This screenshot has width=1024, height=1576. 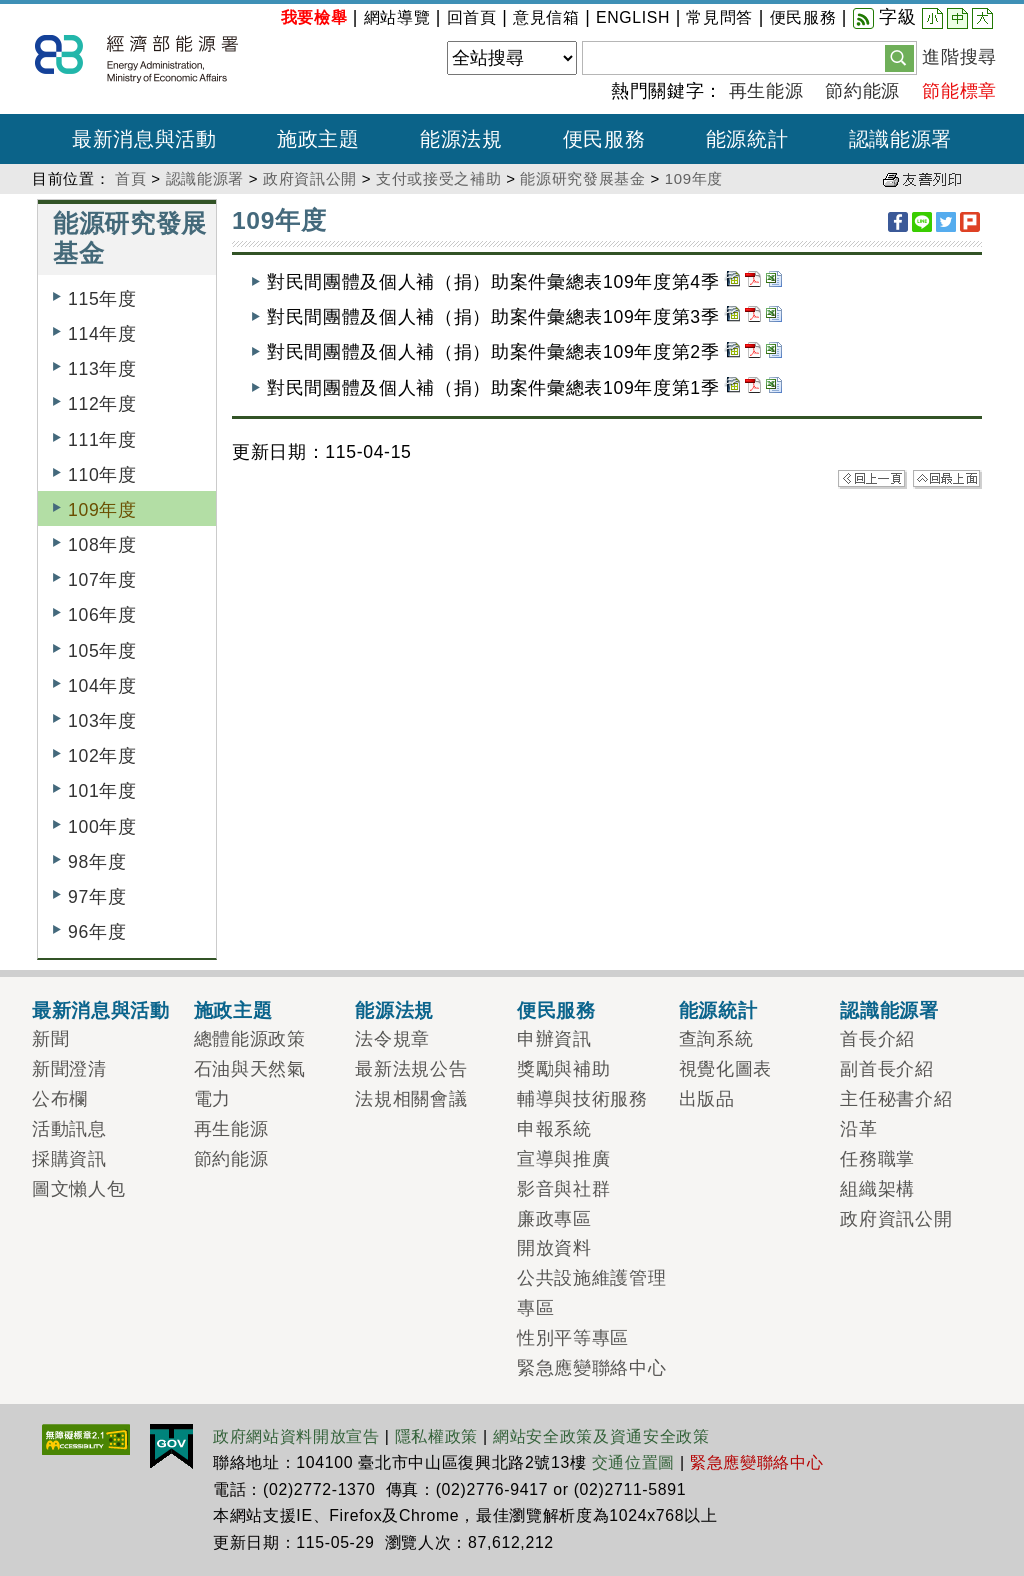 I want to click on 能源統計, so click(x=718, y=1010).